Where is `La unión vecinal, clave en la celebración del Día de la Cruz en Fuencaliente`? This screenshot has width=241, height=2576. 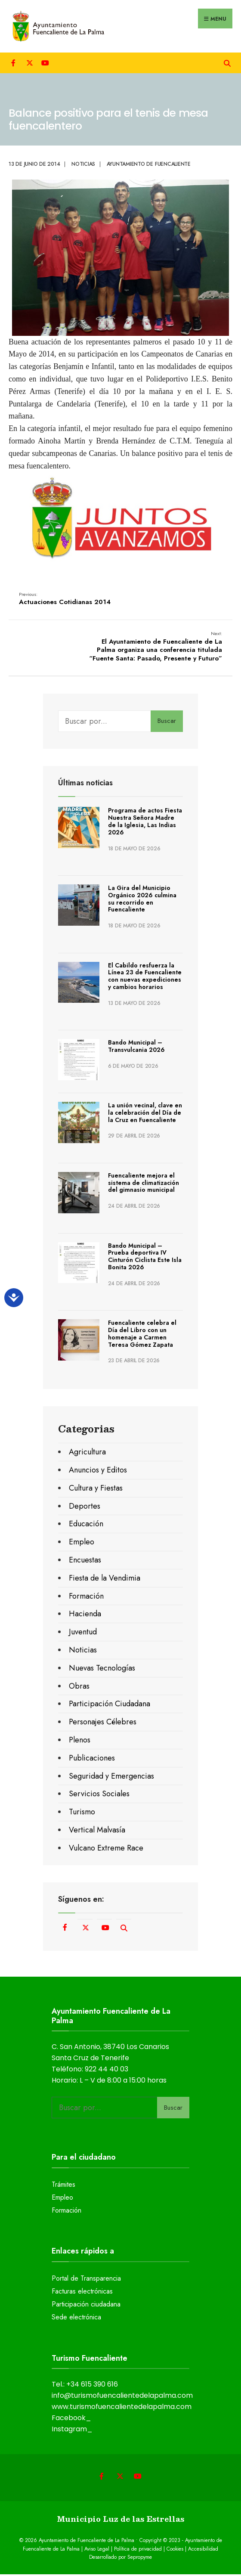
La unión vecinal, clave en la celebración del Día de la Cruz en Fuencaliente is located at coordinates (145, 1114).